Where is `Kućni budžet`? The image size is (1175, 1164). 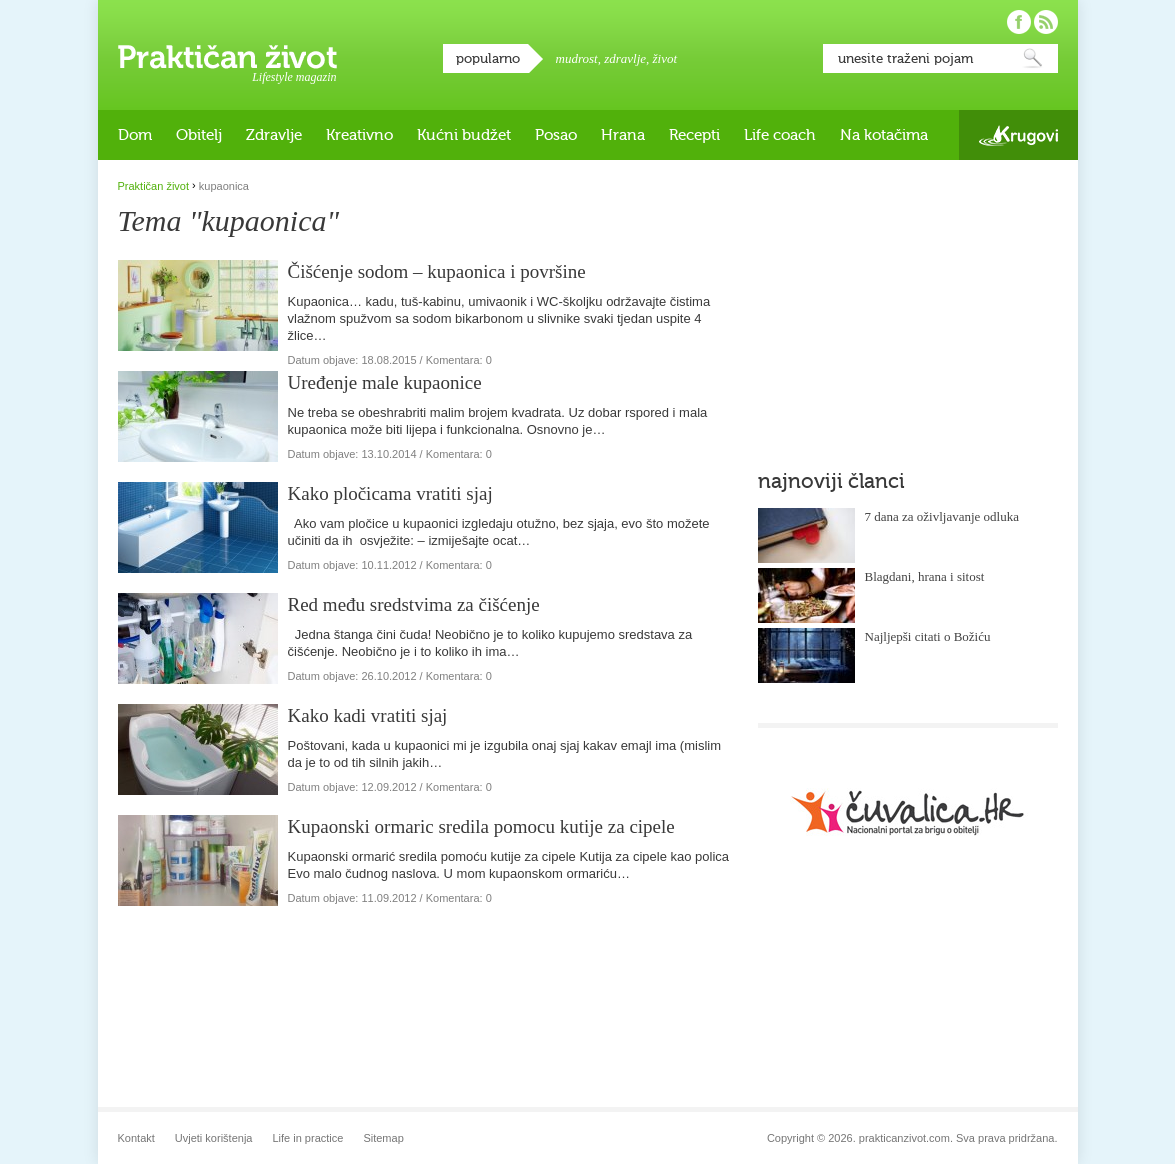 Kućni budžet is located at coordinates (464, 135).